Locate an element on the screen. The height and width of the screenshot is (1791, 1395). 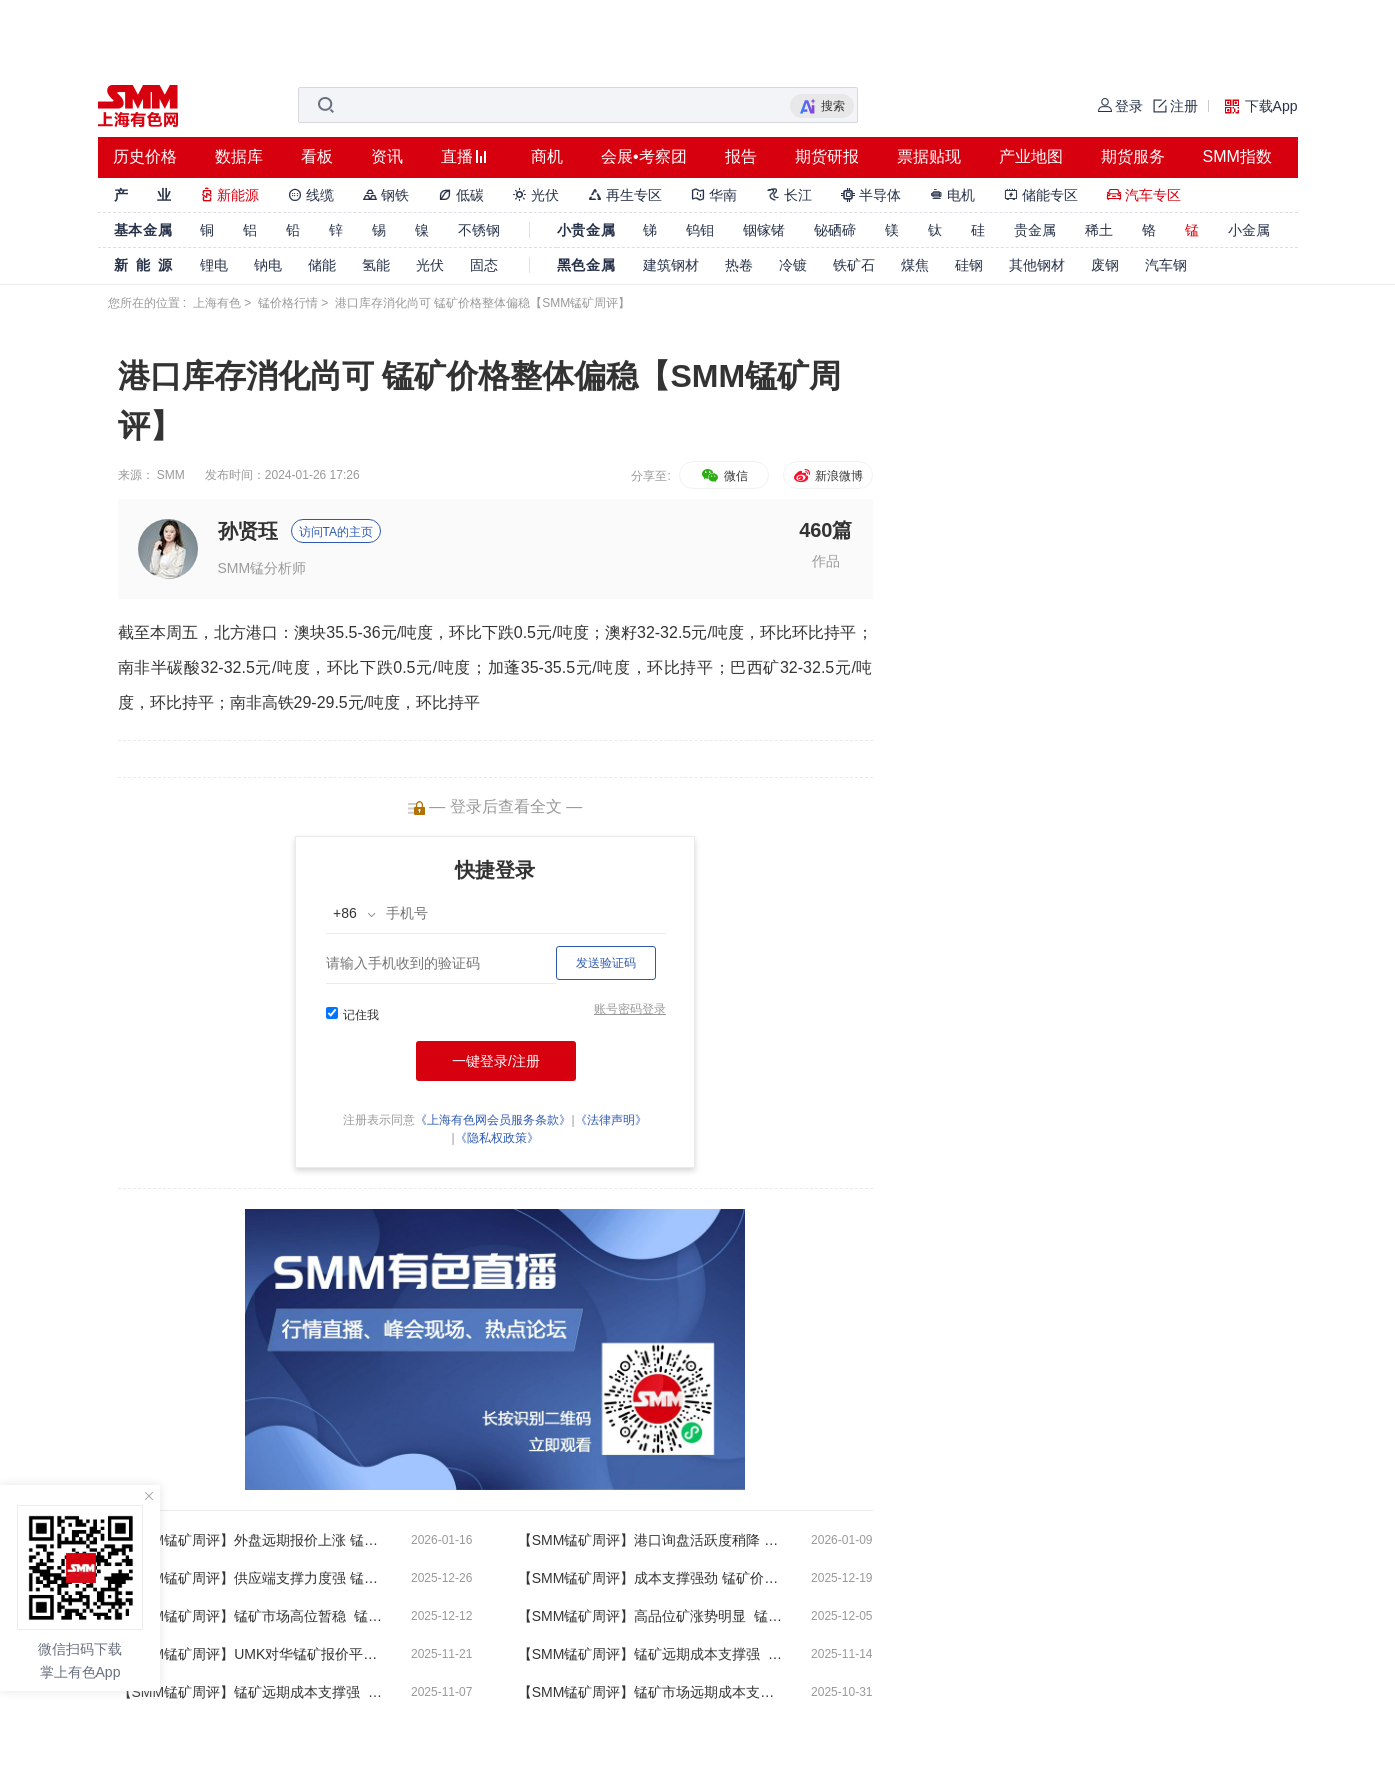
钢铁 is located at coordinates (386, 195).